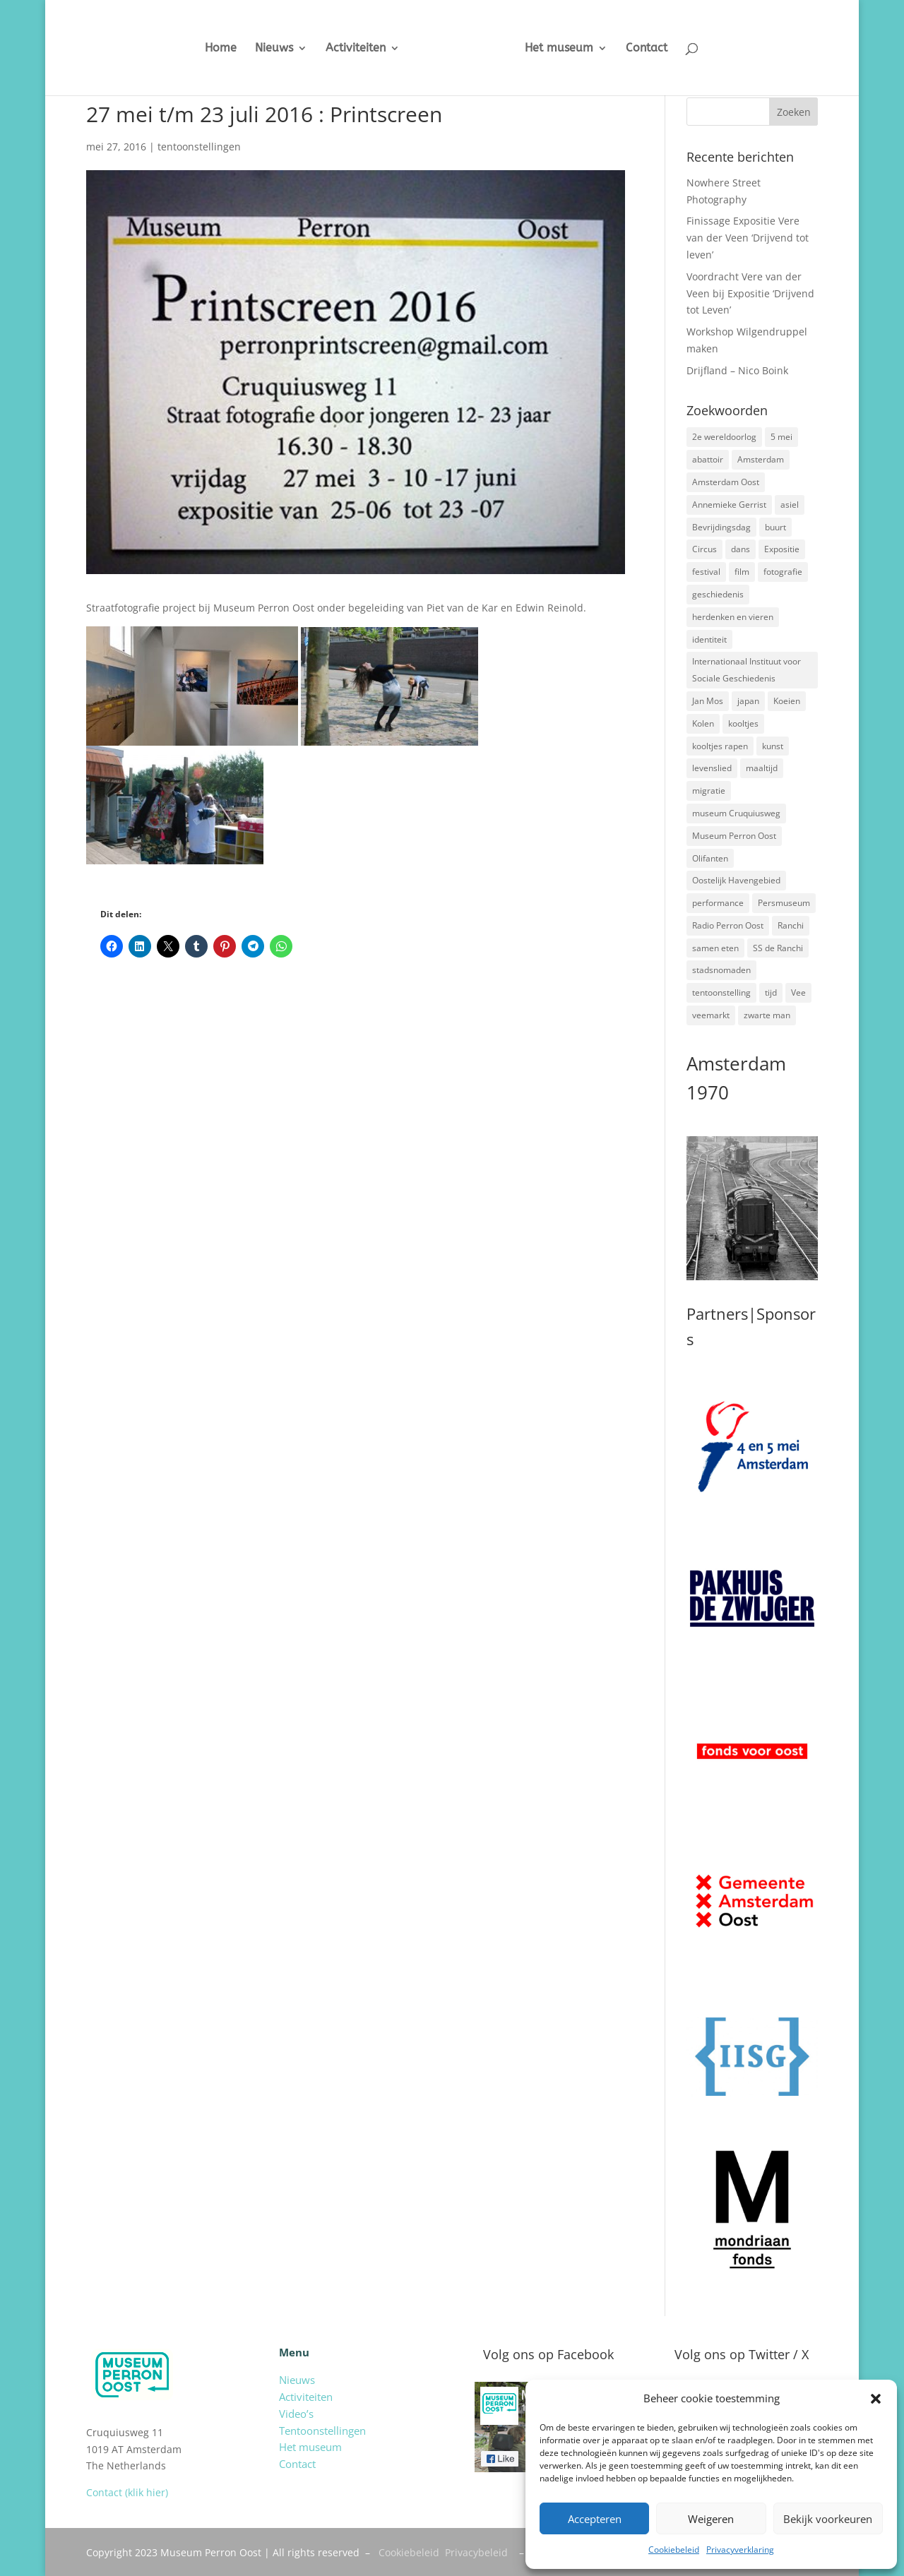  Describe the element at coordinates (782, 572) in the screenshot. I see `fotografie [fotografie (5 items)]` at that location.